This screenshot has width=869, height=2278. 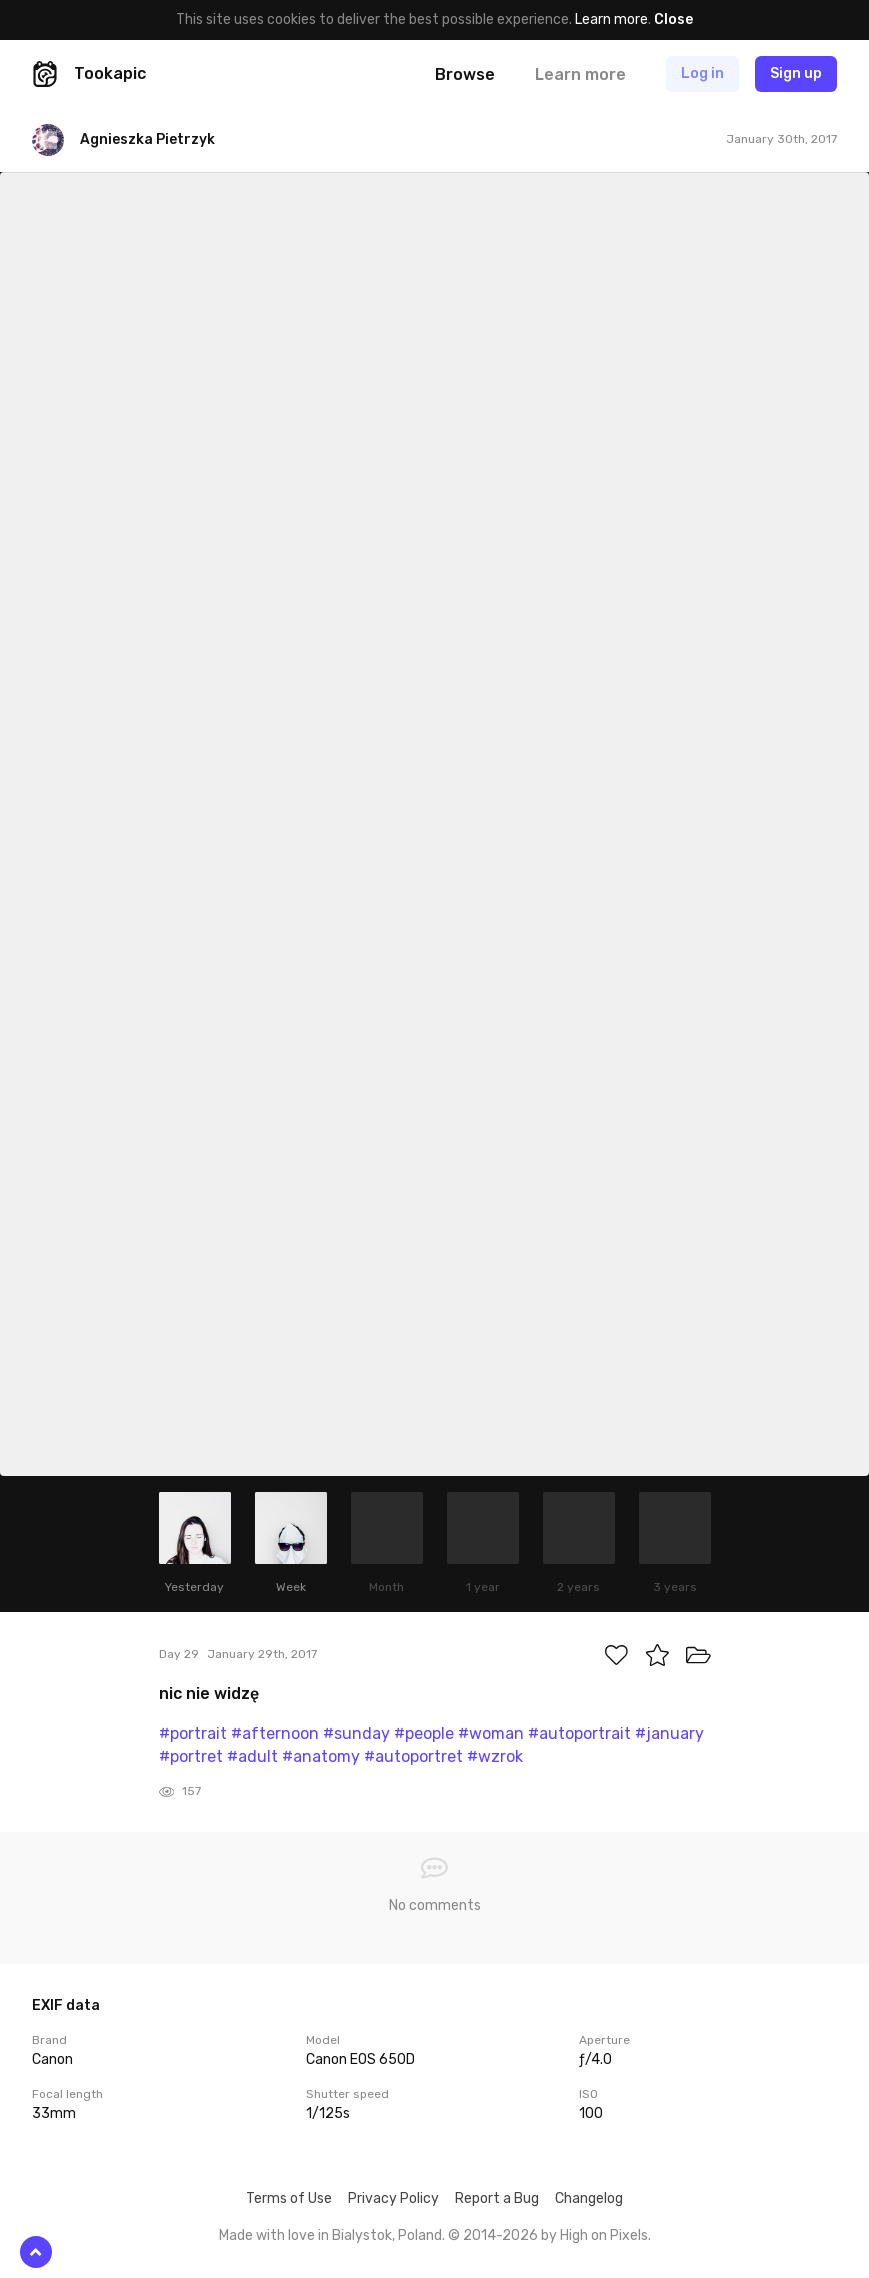 I want to click on Report a Bug, so click(x=497, y=2198).